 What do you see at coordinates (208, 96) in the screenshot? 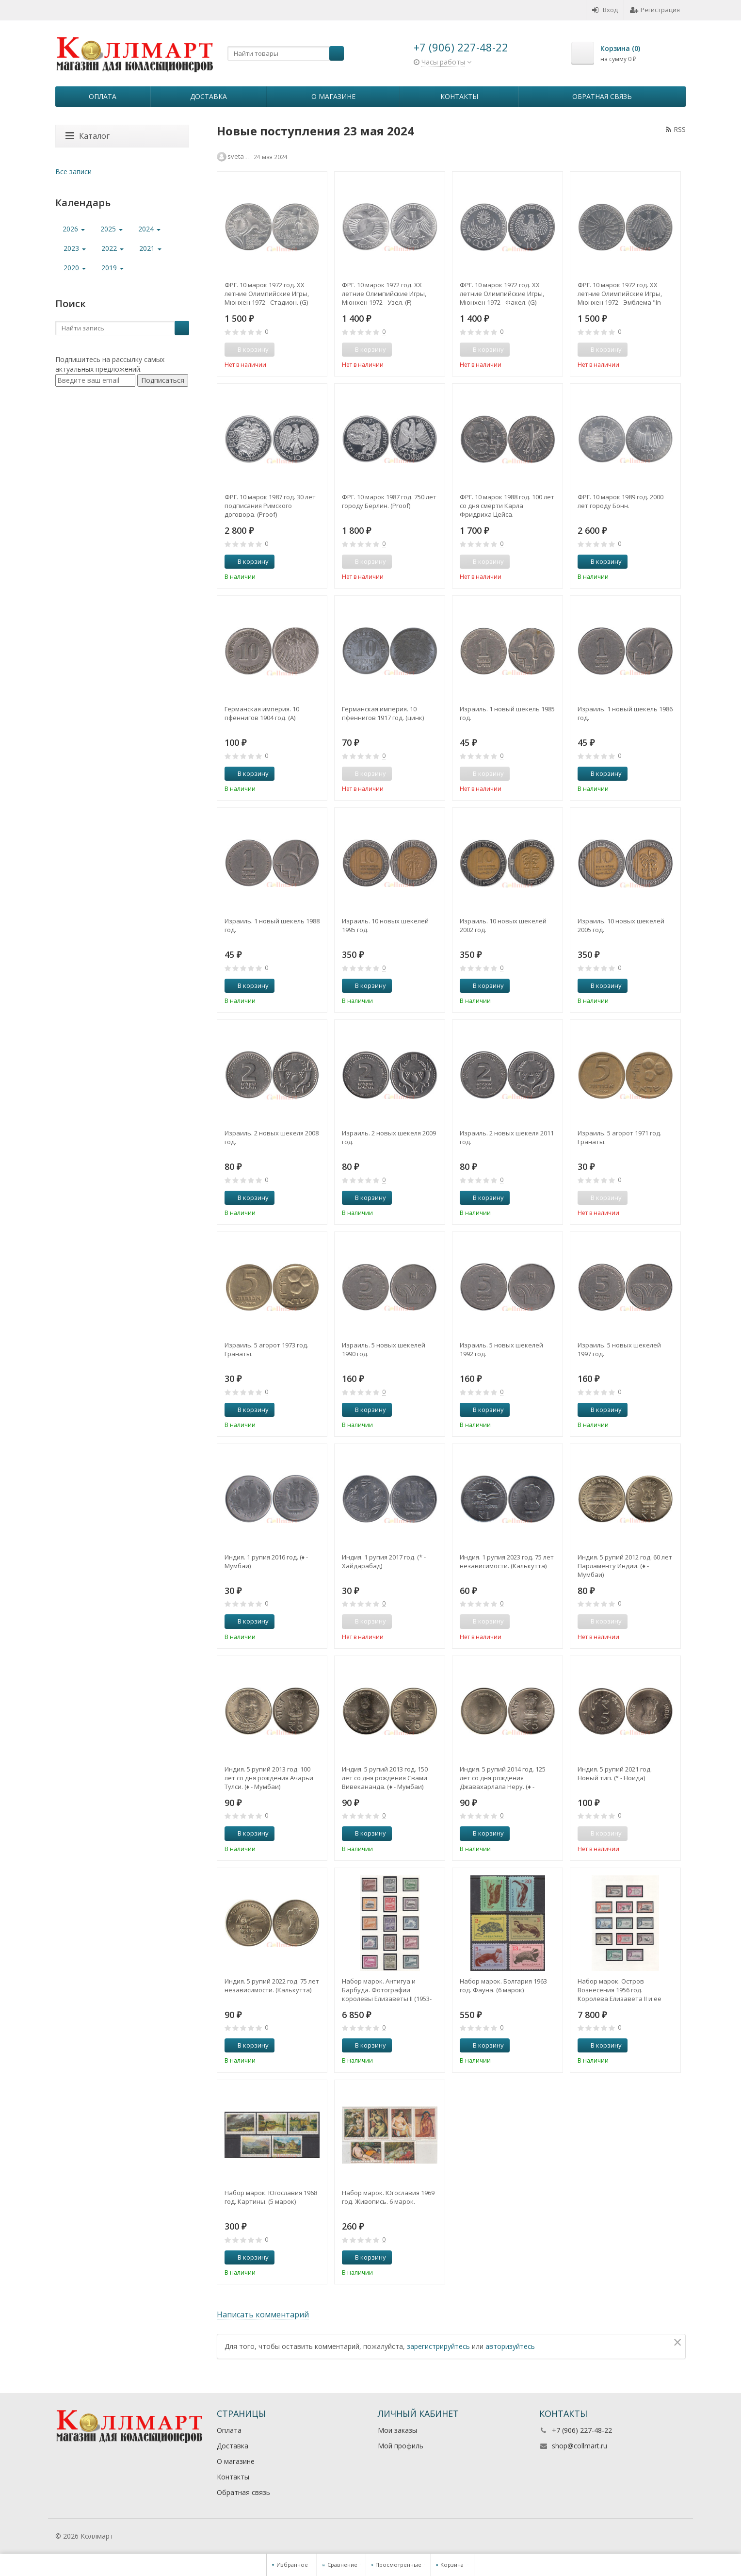
I see `Доставка` at bounding box center [208, 96].